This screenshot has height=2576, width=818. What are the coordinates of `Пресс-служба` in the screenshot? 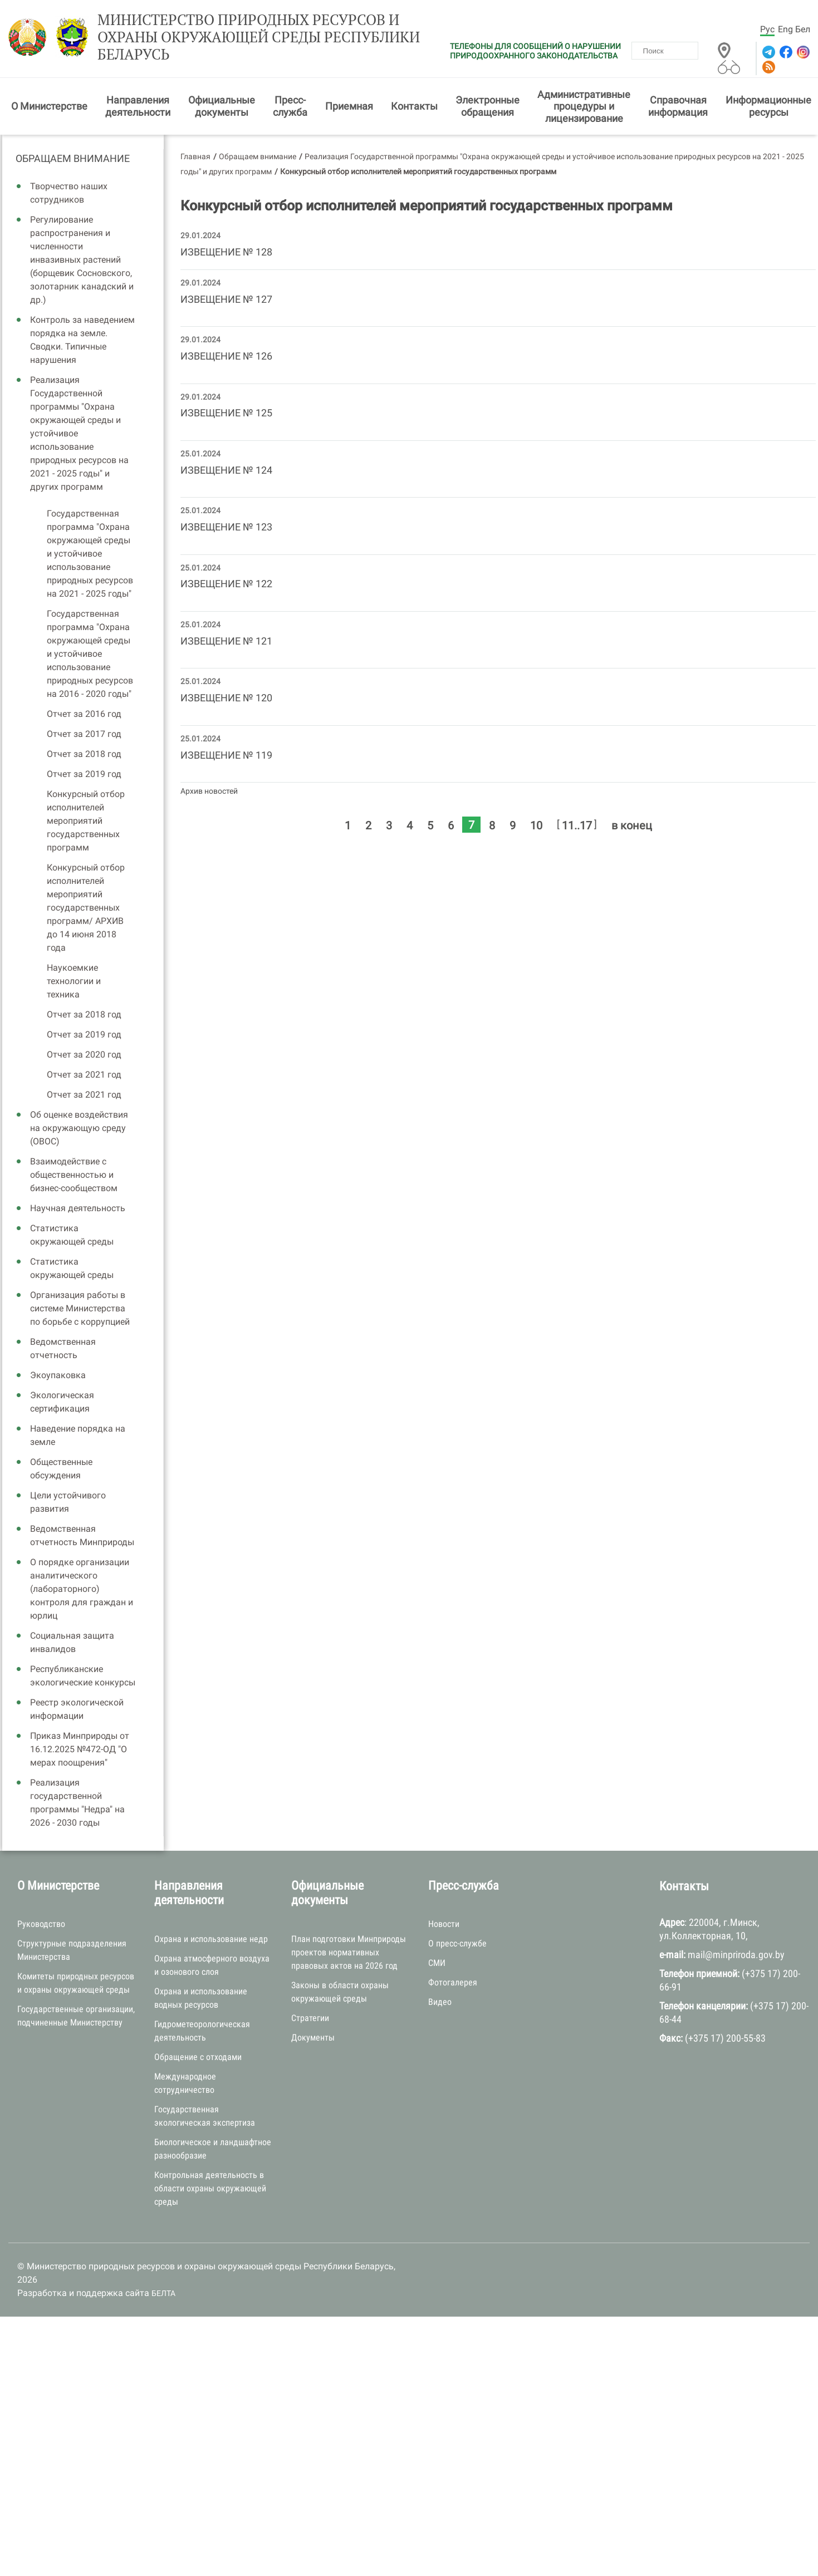 It's located at (290, 106).